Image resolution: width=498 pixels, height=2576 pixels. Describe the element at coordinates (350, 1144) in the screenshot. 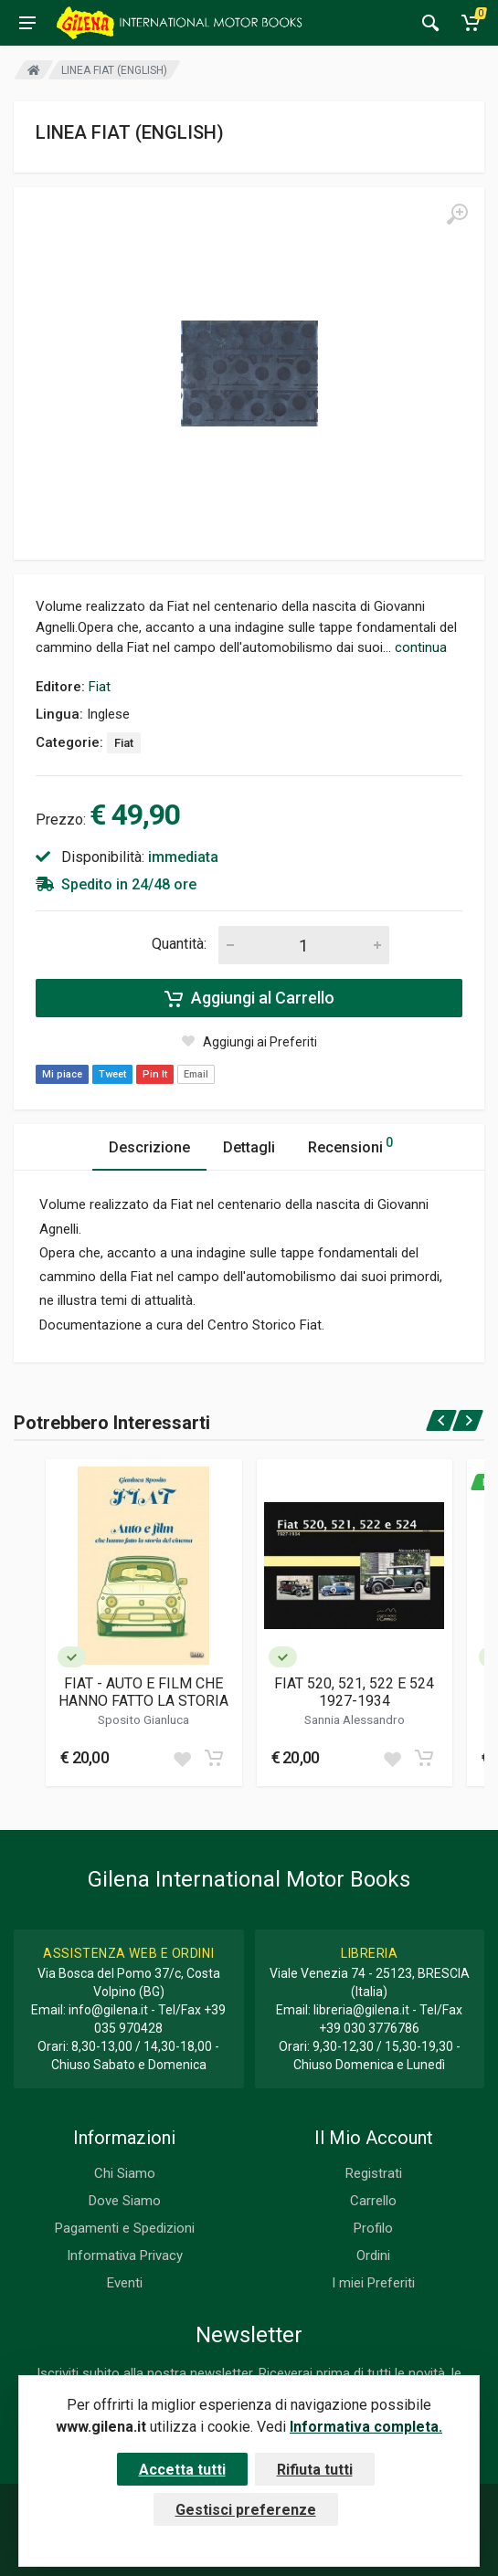

I see `Recensioni` at that location.